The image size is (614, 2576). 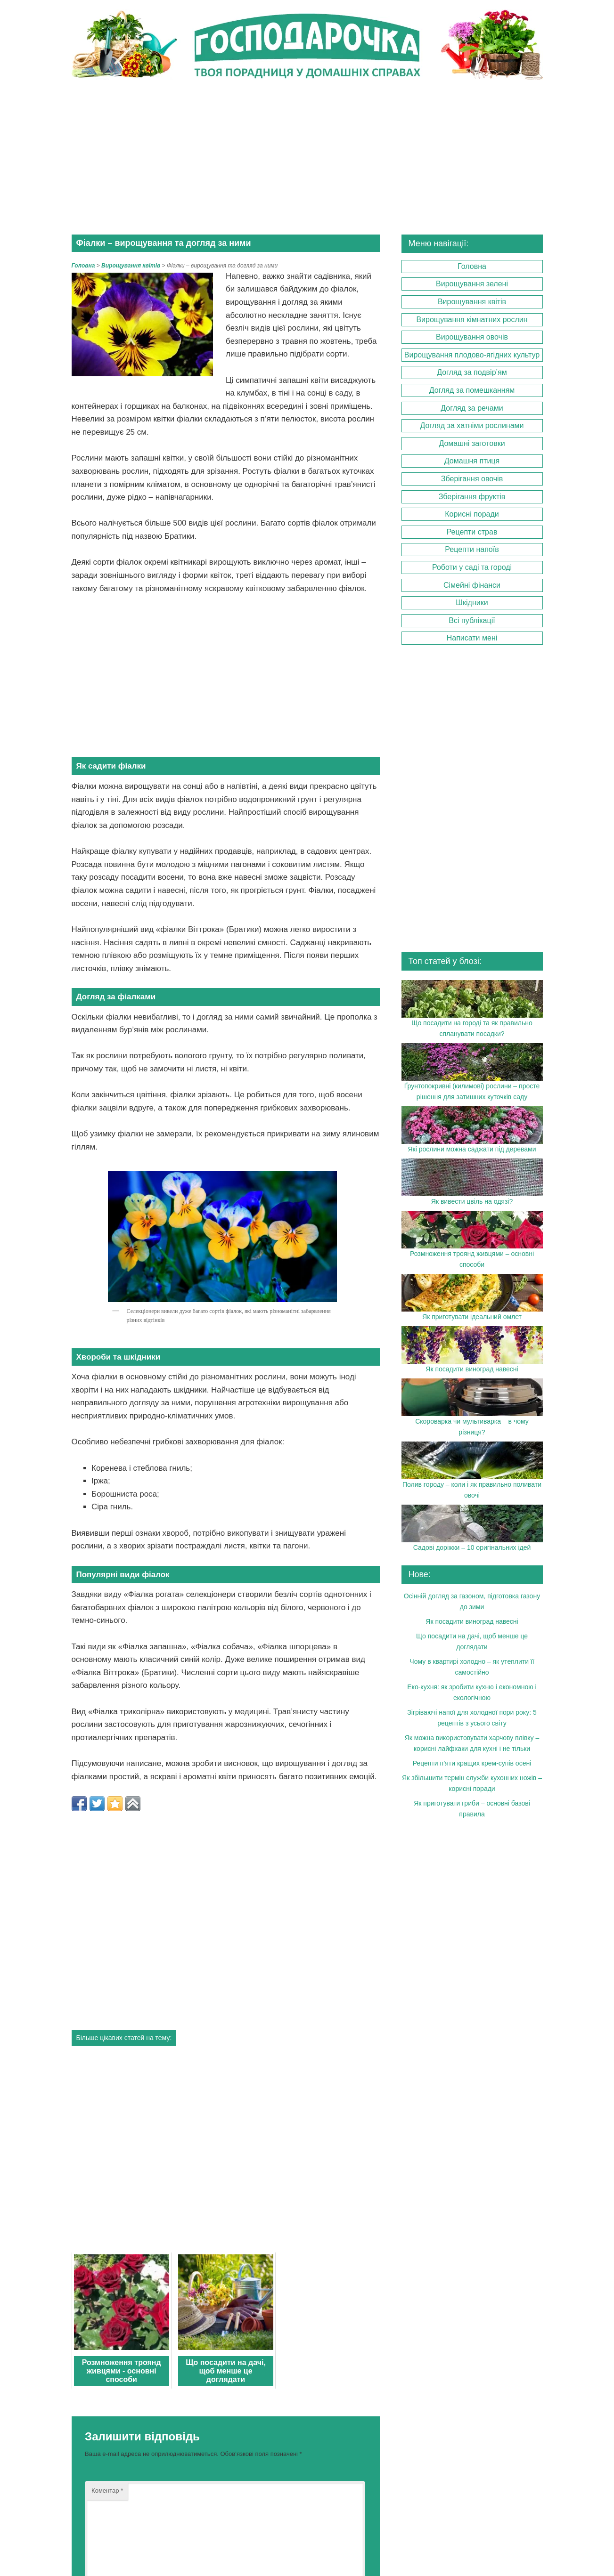 What do you see at coordinates (472, 1316) in the screenshot?
I see `Як приготувати ідеальний омлет` at bounding box center [472, 1316].